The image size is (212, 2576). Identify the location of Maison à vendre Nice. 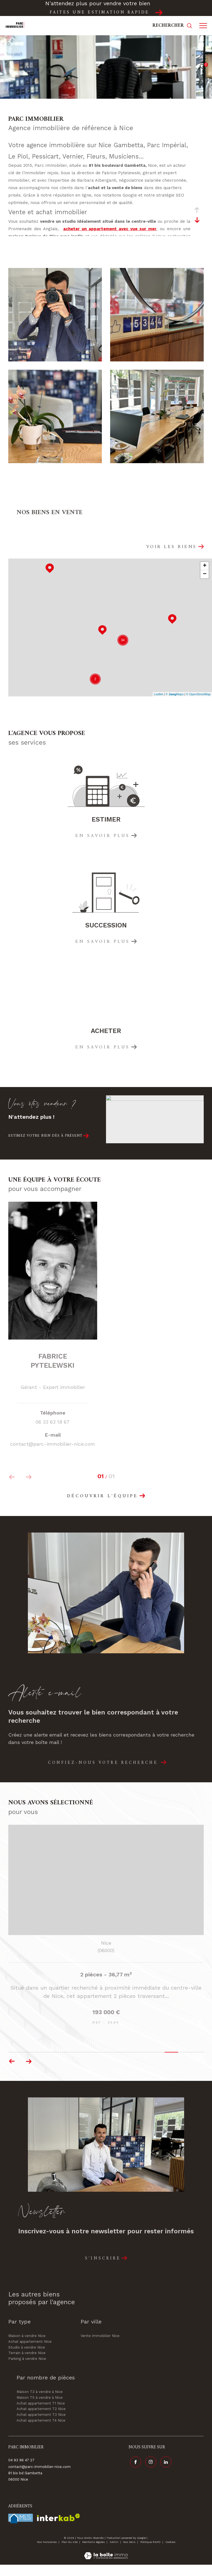
(27, 2347).